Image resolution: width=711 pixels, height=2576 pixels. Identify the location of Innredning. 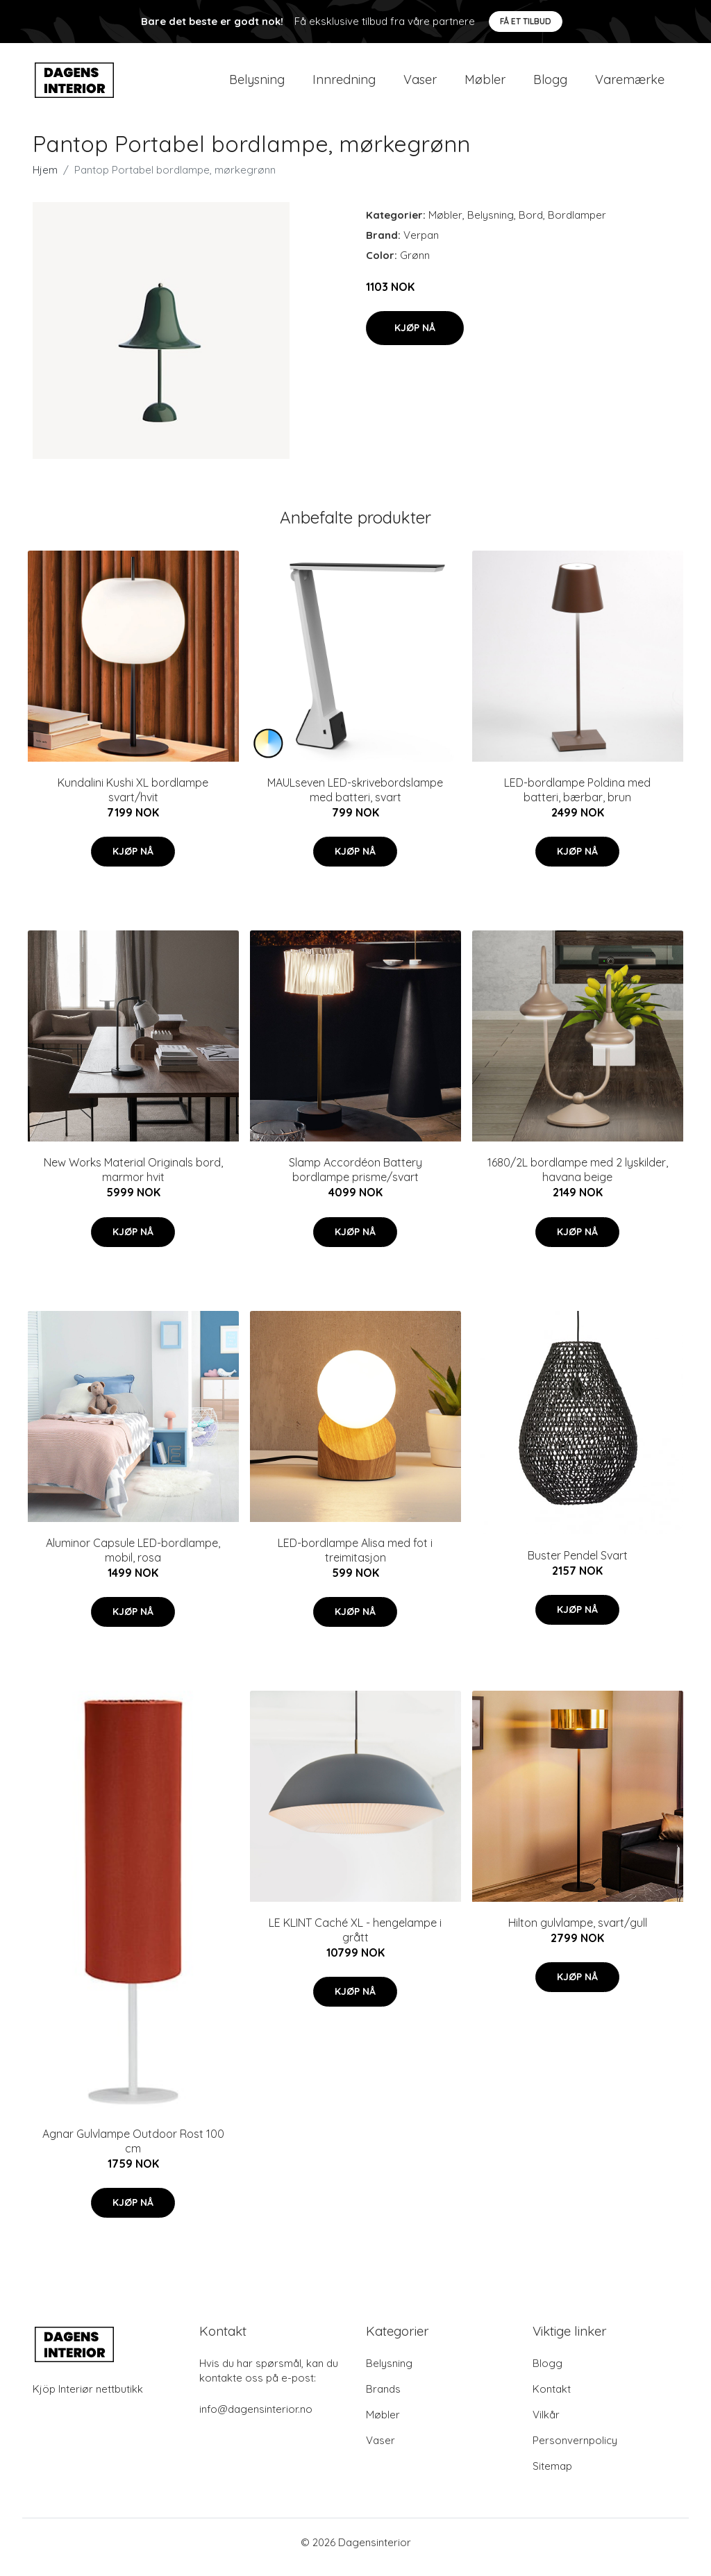
(344, 84).